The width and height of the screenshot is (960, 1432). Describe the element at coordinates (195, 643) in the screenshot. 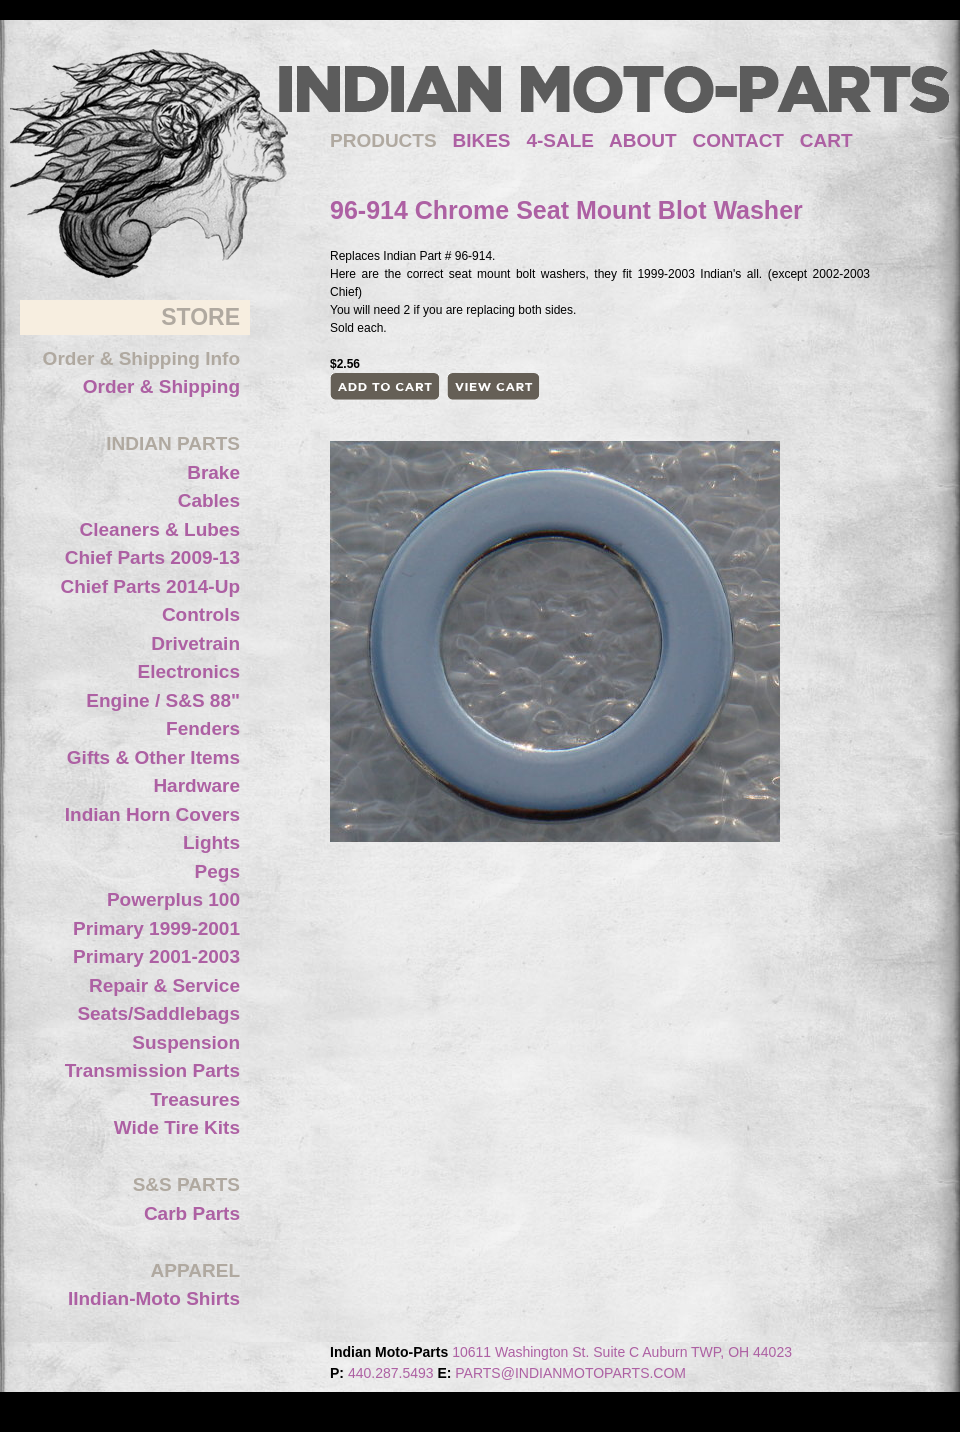

I see `Drivetrain` at that location.